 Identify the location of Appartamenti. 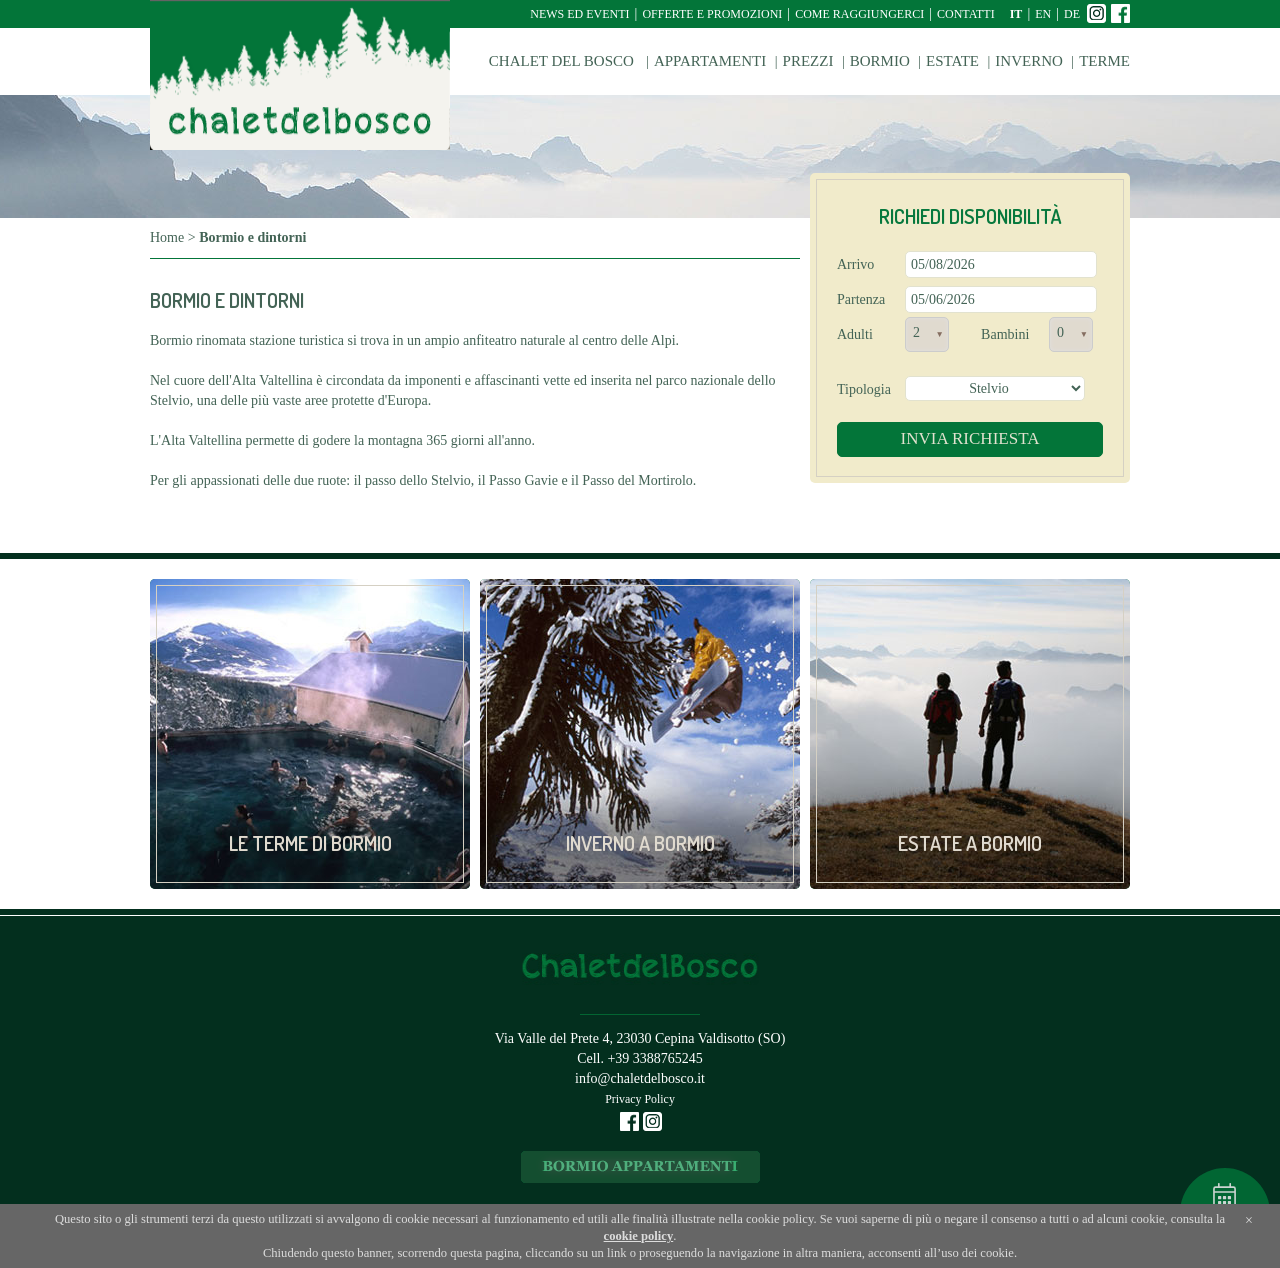
(710, 61).